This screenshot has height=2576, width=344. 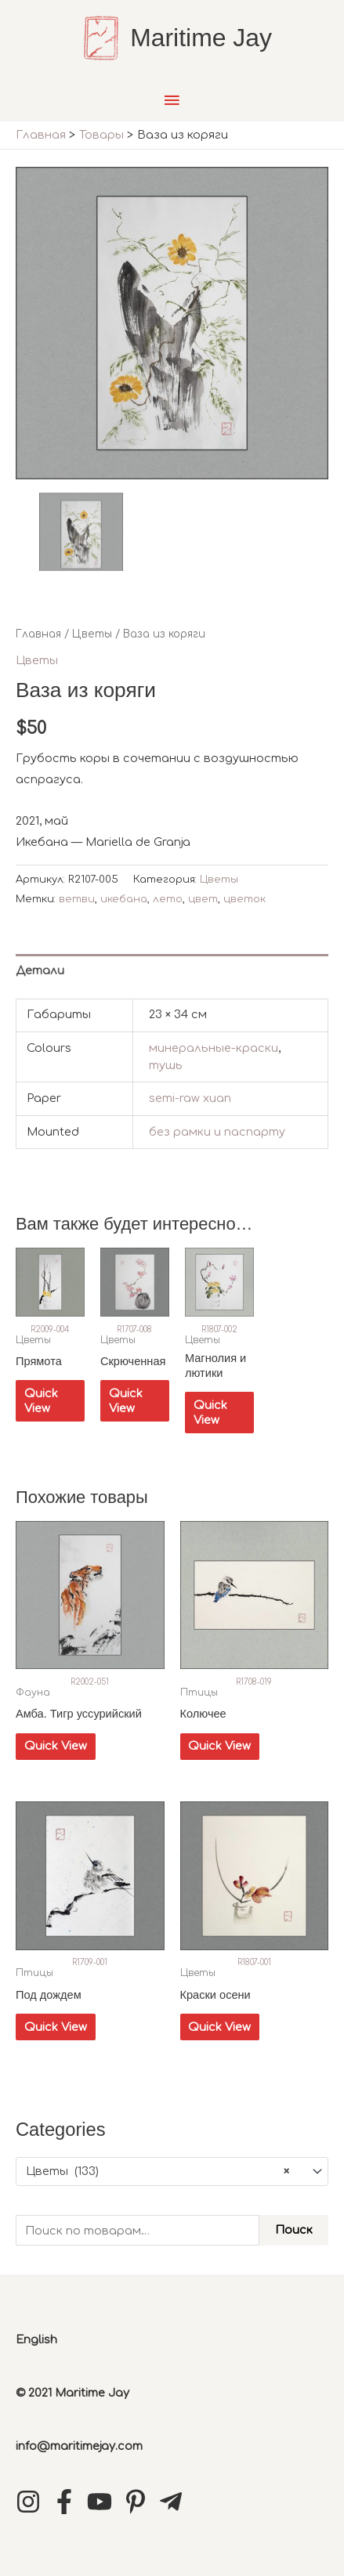 What do you see at coordinates (40, 970) in the screenshot?
I see `Детали [tab]` at bounding box center [40, 970].